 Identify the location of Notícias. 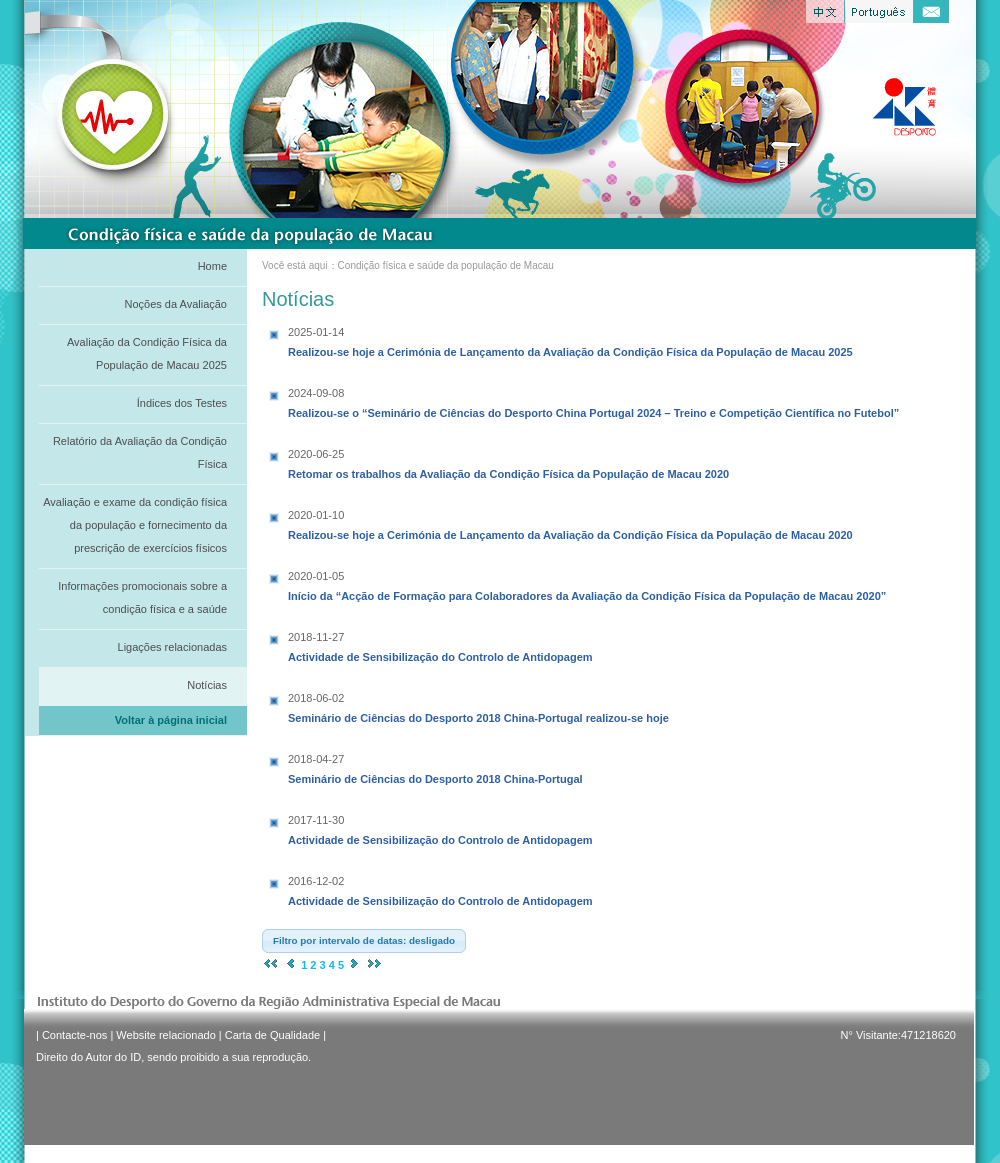
(207, 685).